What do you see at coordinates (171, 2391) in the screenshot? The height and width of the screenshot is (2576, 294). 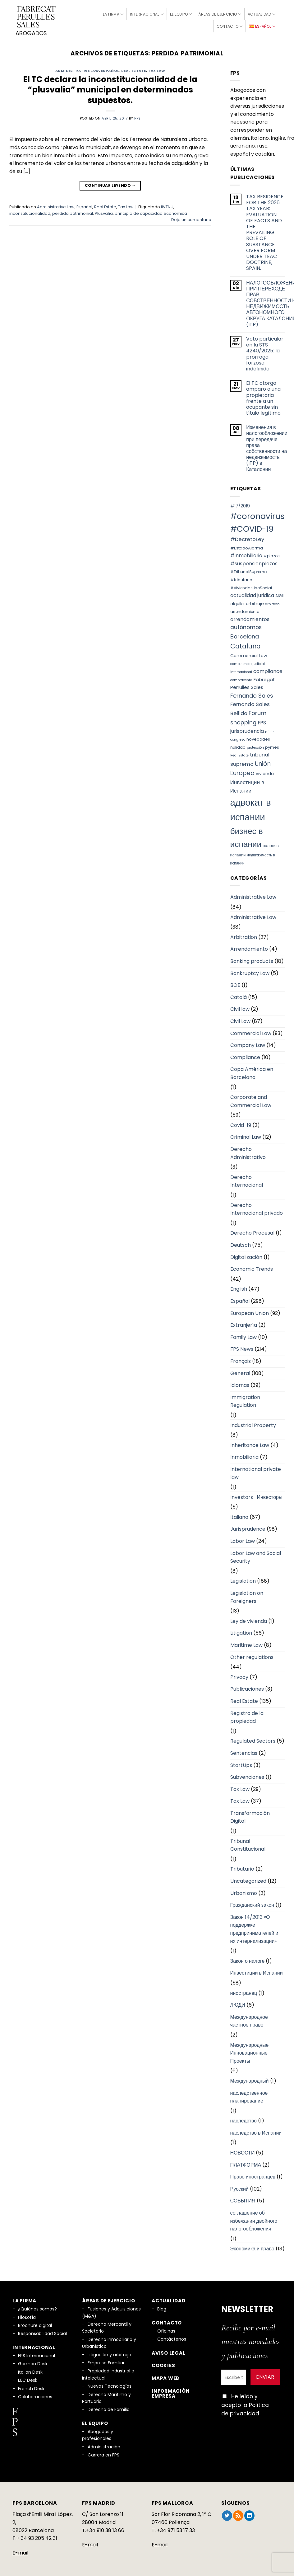 I see `Información empresa` at bounding box center [171, 2391].